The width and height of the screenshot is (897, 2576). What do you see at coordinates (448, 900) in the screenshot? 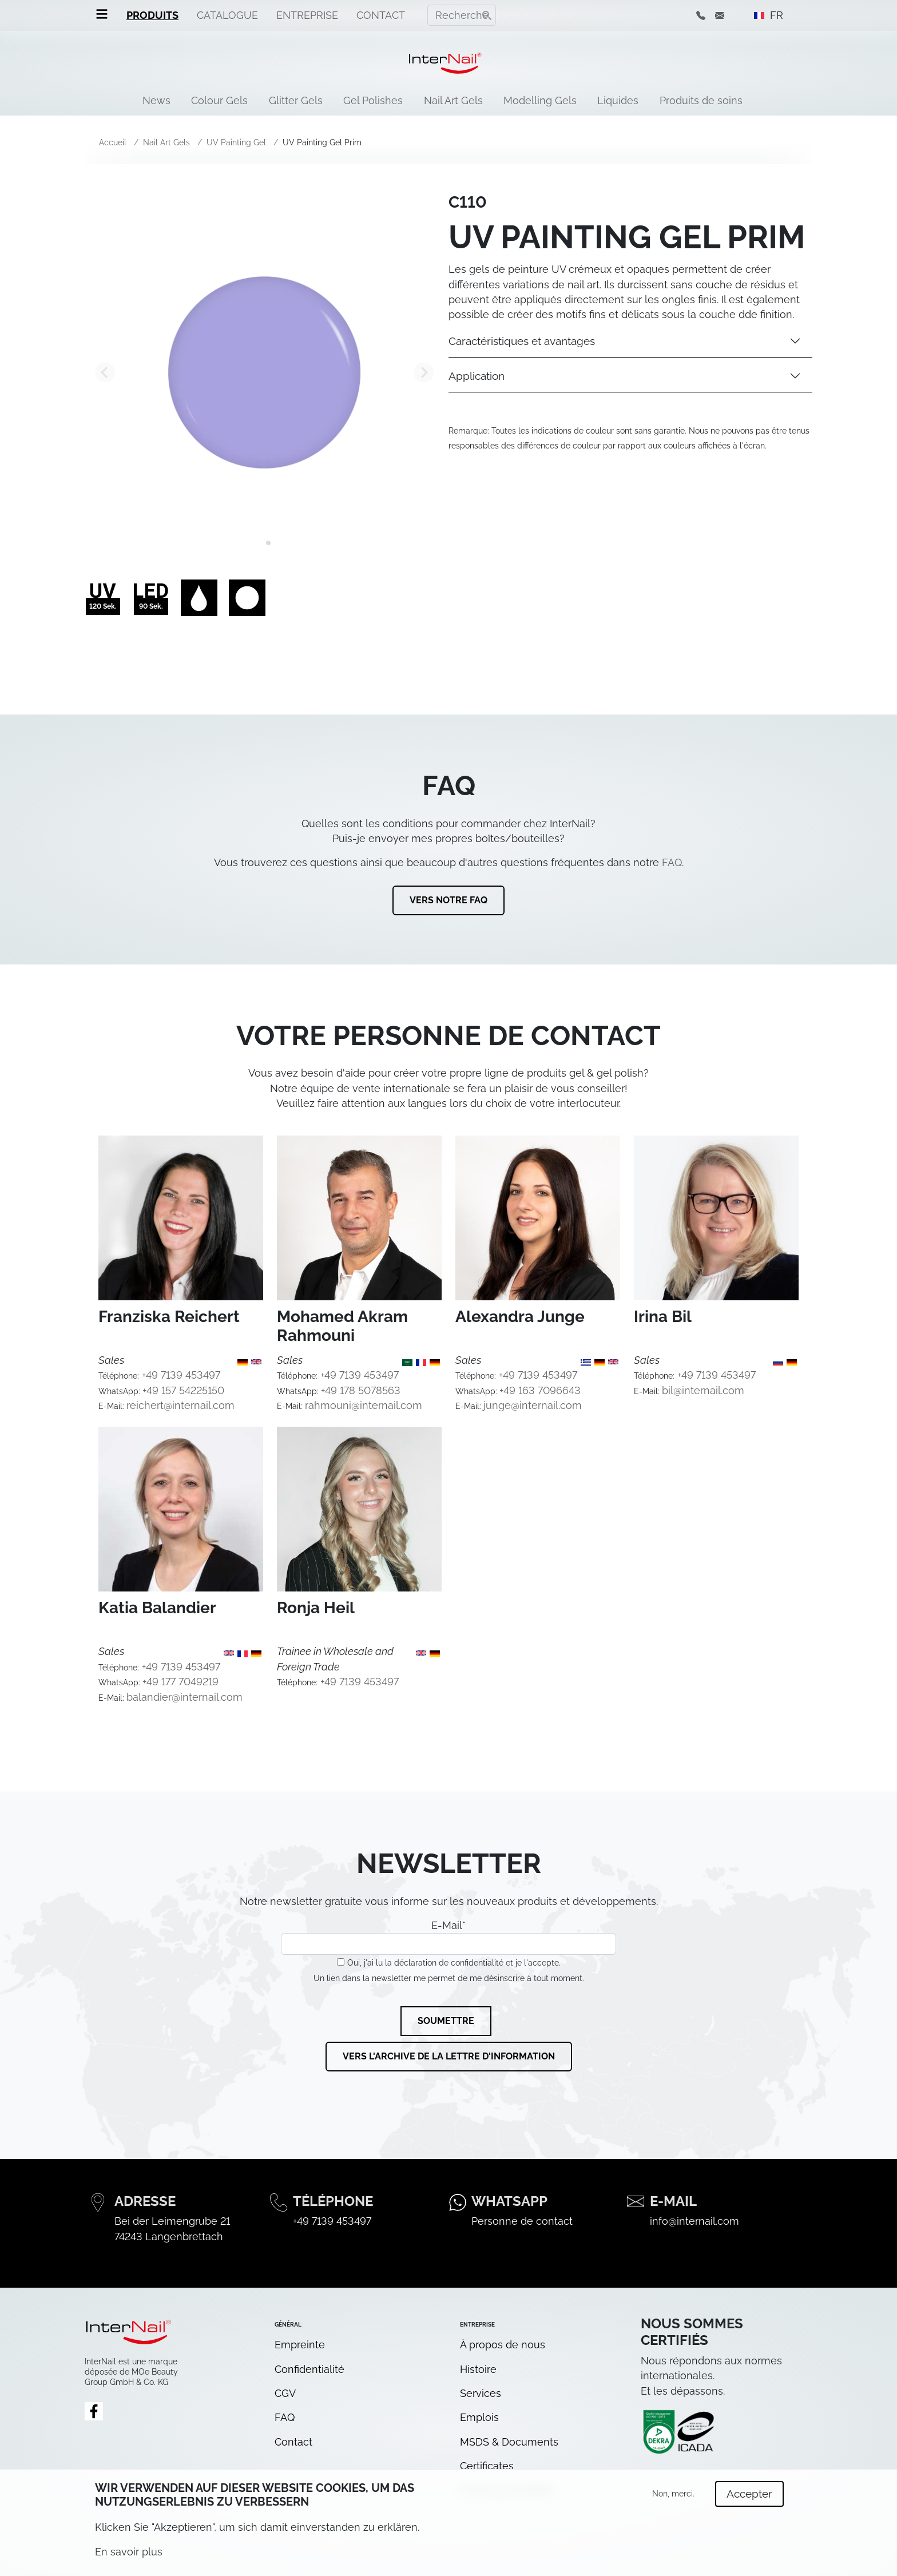
I see `Vers notre FAQ` at bounding box center [448, 900].